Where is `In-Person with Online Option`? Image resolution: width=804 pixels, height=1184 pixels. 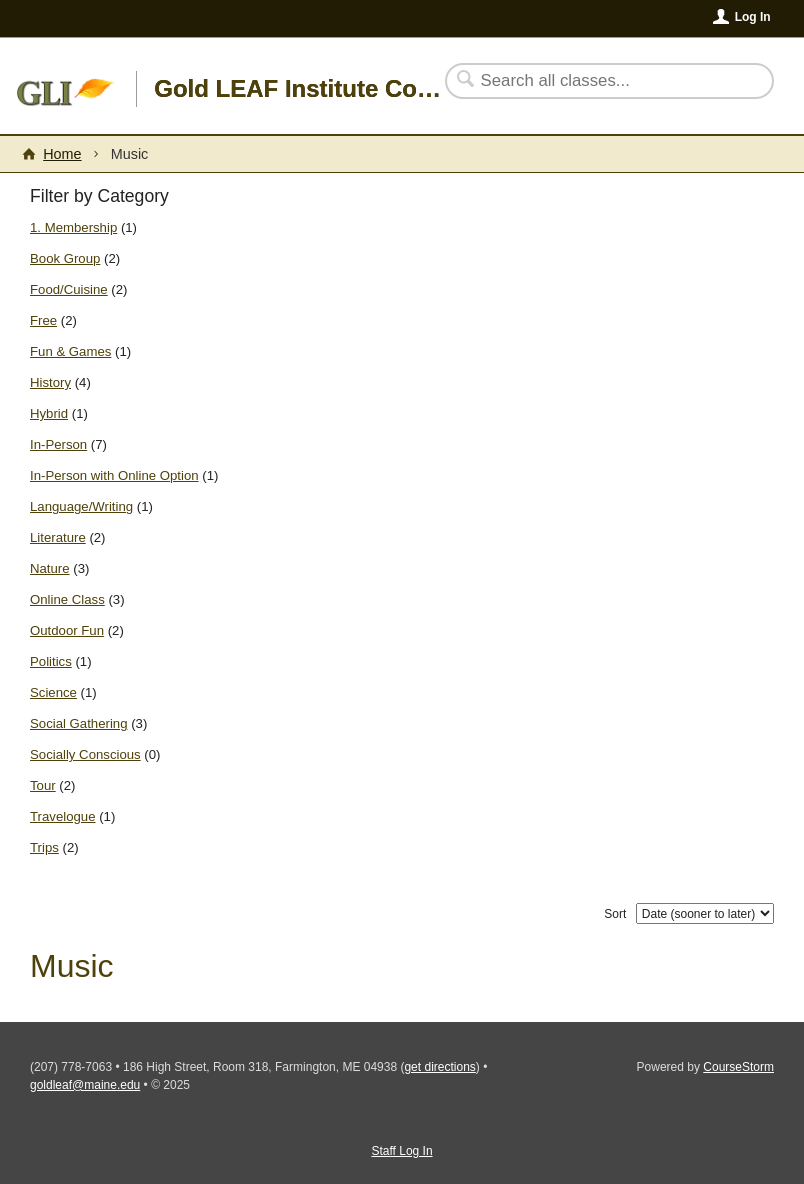 In-Person with Online Option is located at coordinates (114, 475).